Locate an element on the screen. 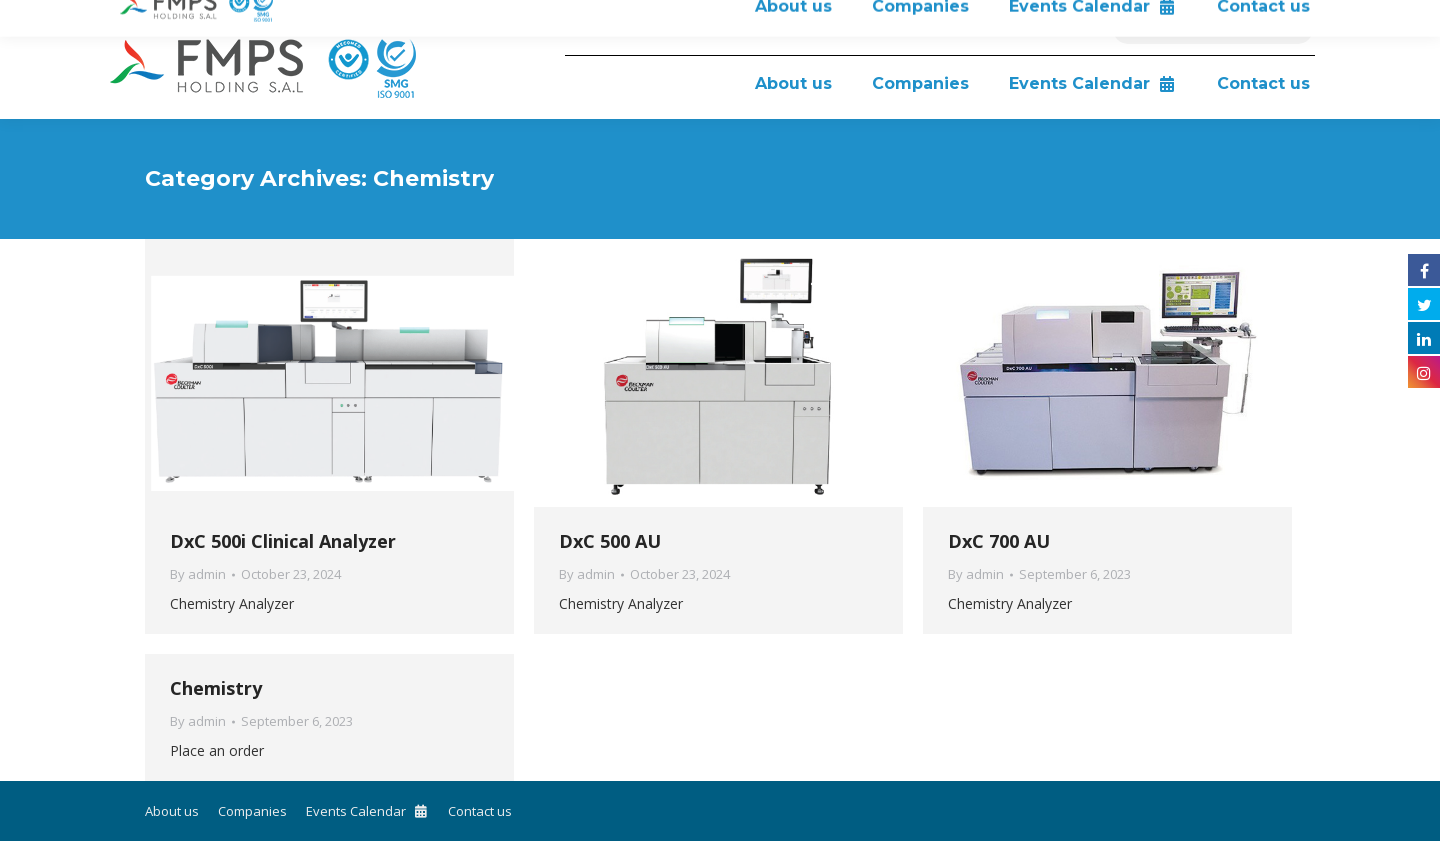  By is located at coordinates (198, 574).